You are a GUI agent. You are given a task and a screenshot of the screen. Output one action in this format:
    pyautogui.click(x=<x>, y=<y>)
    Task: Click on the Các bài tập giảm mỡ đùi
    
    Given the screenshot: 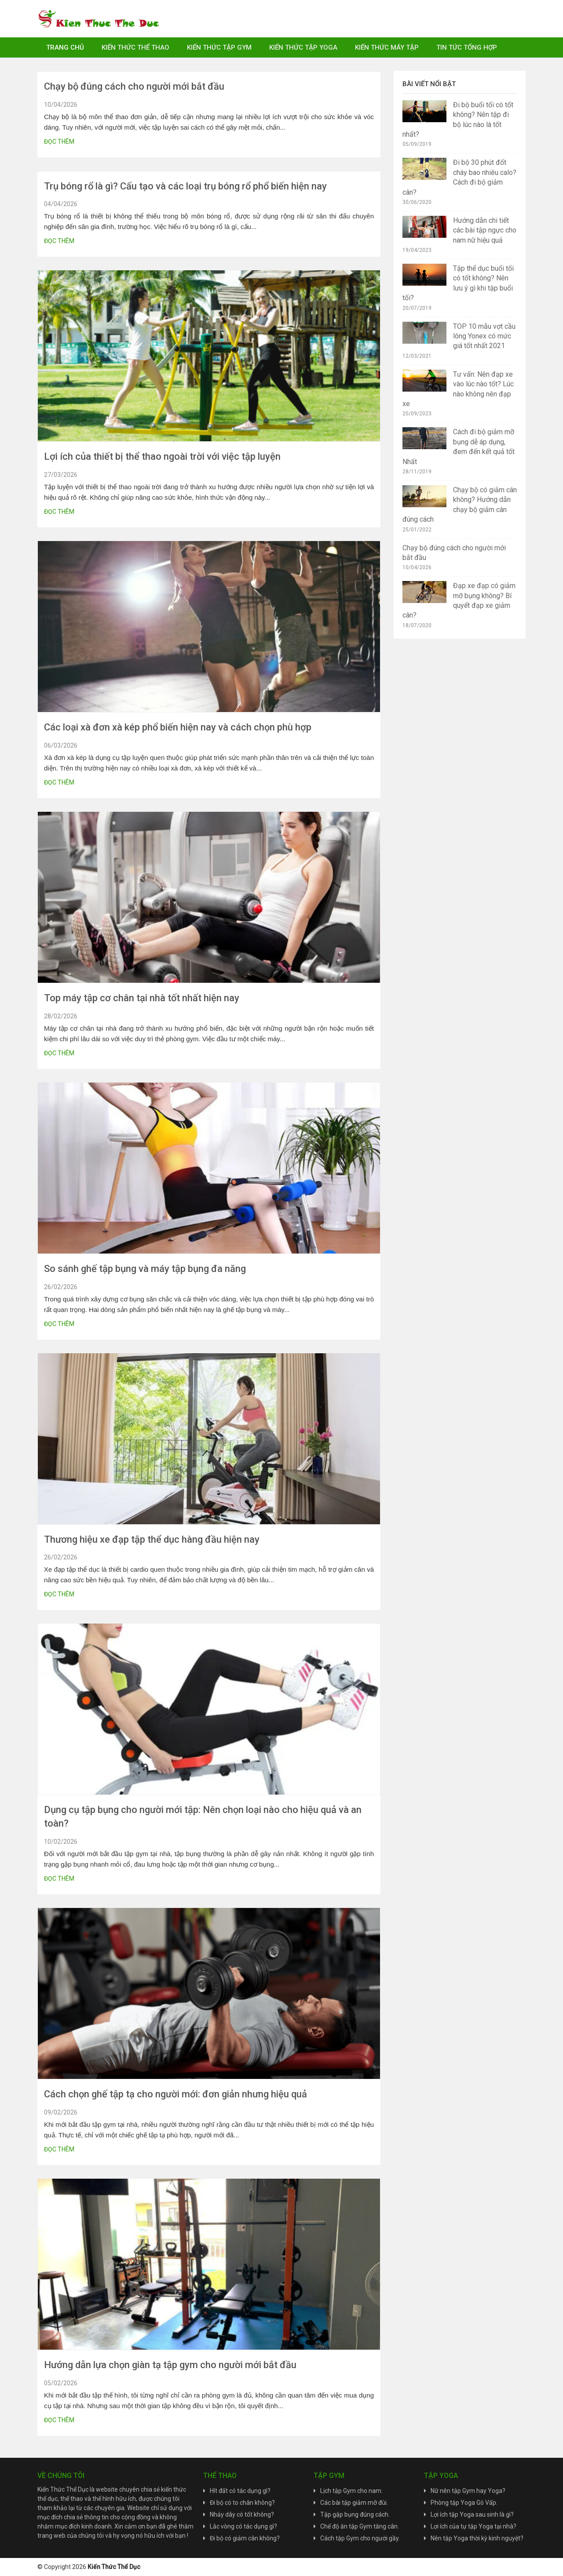 What is the action you would take?
    pyautogui.click(x=353, y=2502)
    